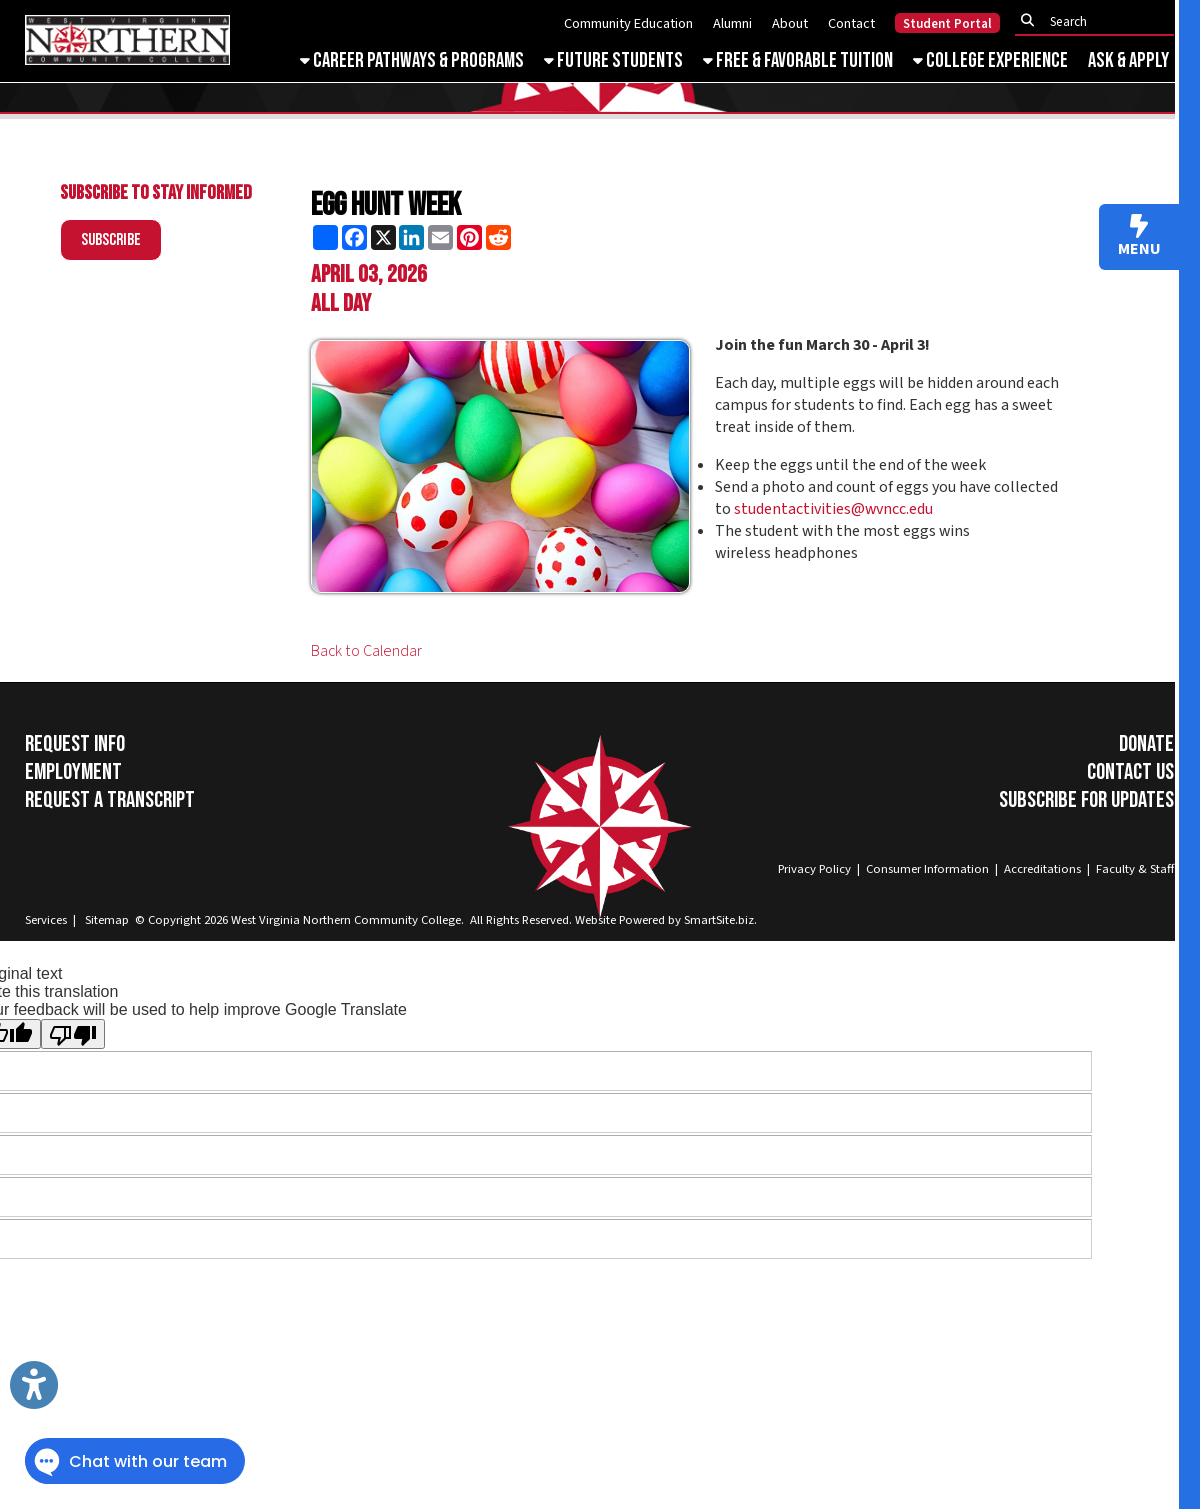  I want to click on [Share this page on Reddit], so click(498, 237).